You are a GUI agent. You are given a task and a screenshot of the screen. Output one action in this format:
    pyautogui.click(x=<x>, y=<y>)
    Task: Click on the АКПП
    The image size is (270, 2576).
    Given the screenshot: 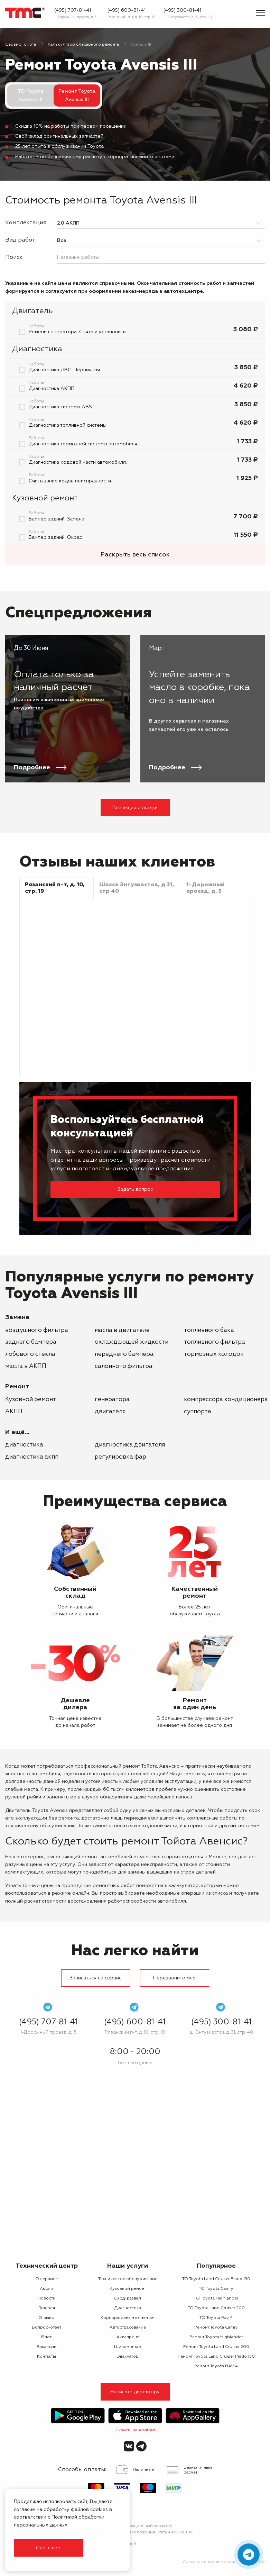 What is the action you would take?
    pyautogui.click(x=13, y=1412)
    